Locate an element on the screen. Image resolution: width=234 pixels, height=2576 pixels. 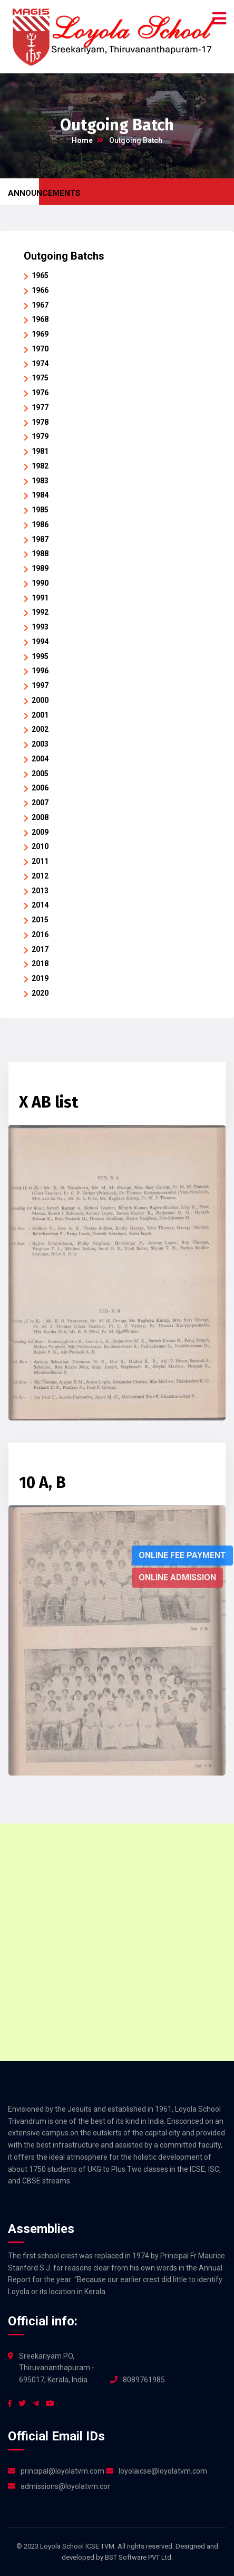
2015 is located at coordinates (40, 919).